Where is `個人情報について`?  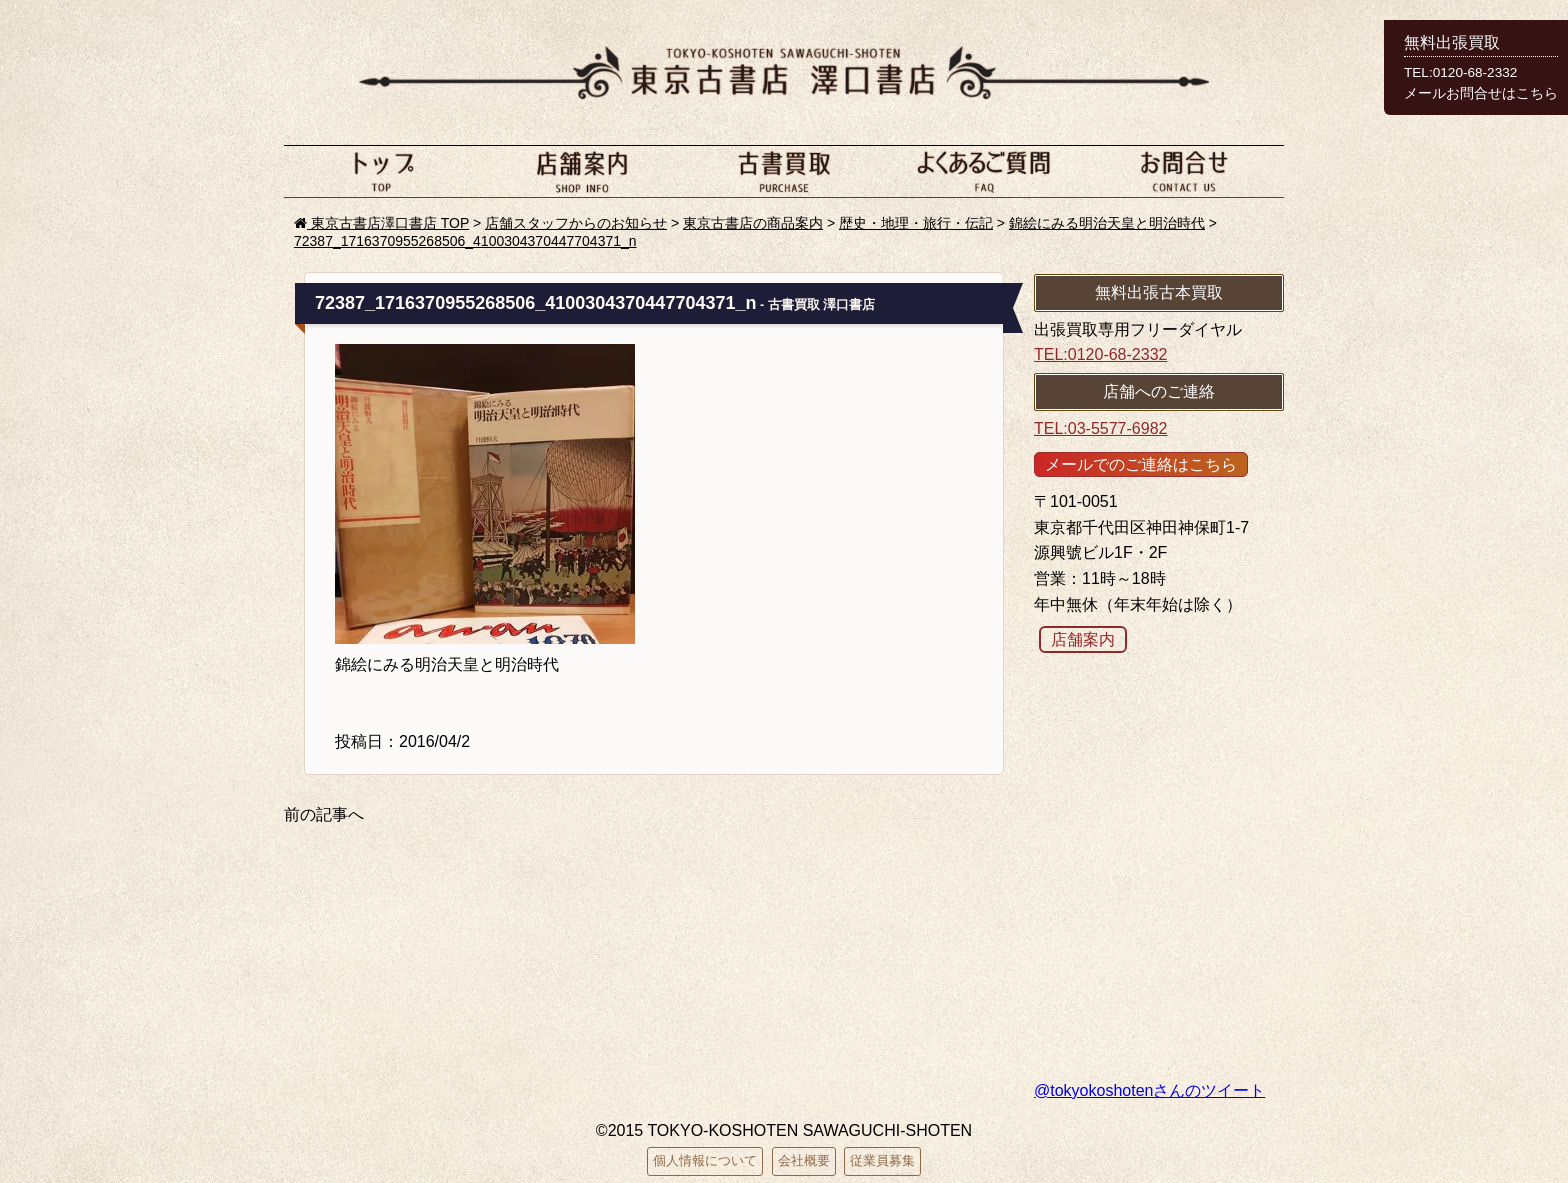
個人情報について is located at coordinates (705, 1160).